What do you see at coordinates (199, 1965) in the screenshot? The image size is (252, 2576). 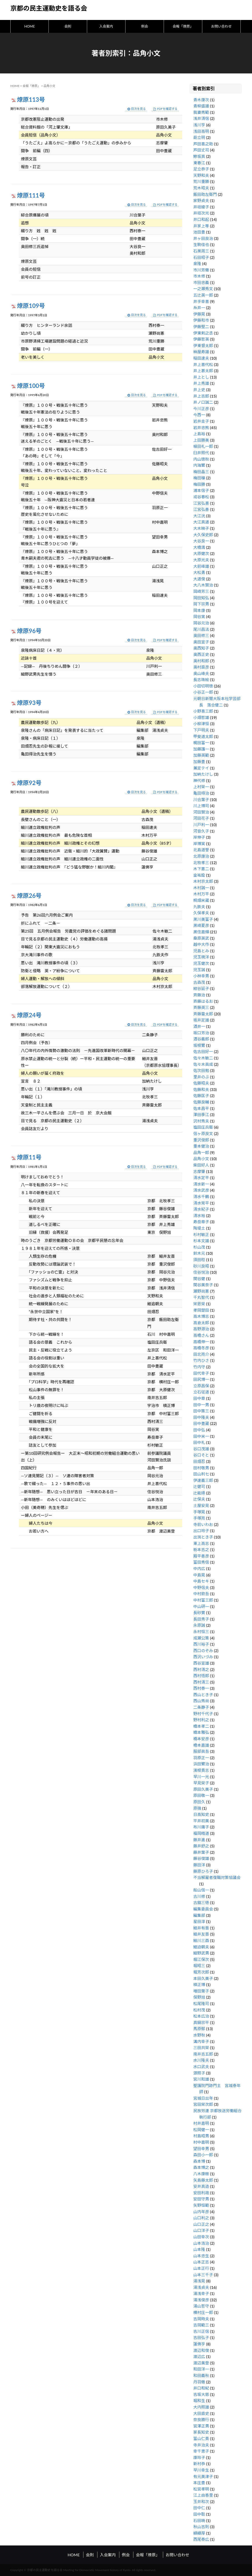 I see `堀昭三` at bounding box center [199, 1965].